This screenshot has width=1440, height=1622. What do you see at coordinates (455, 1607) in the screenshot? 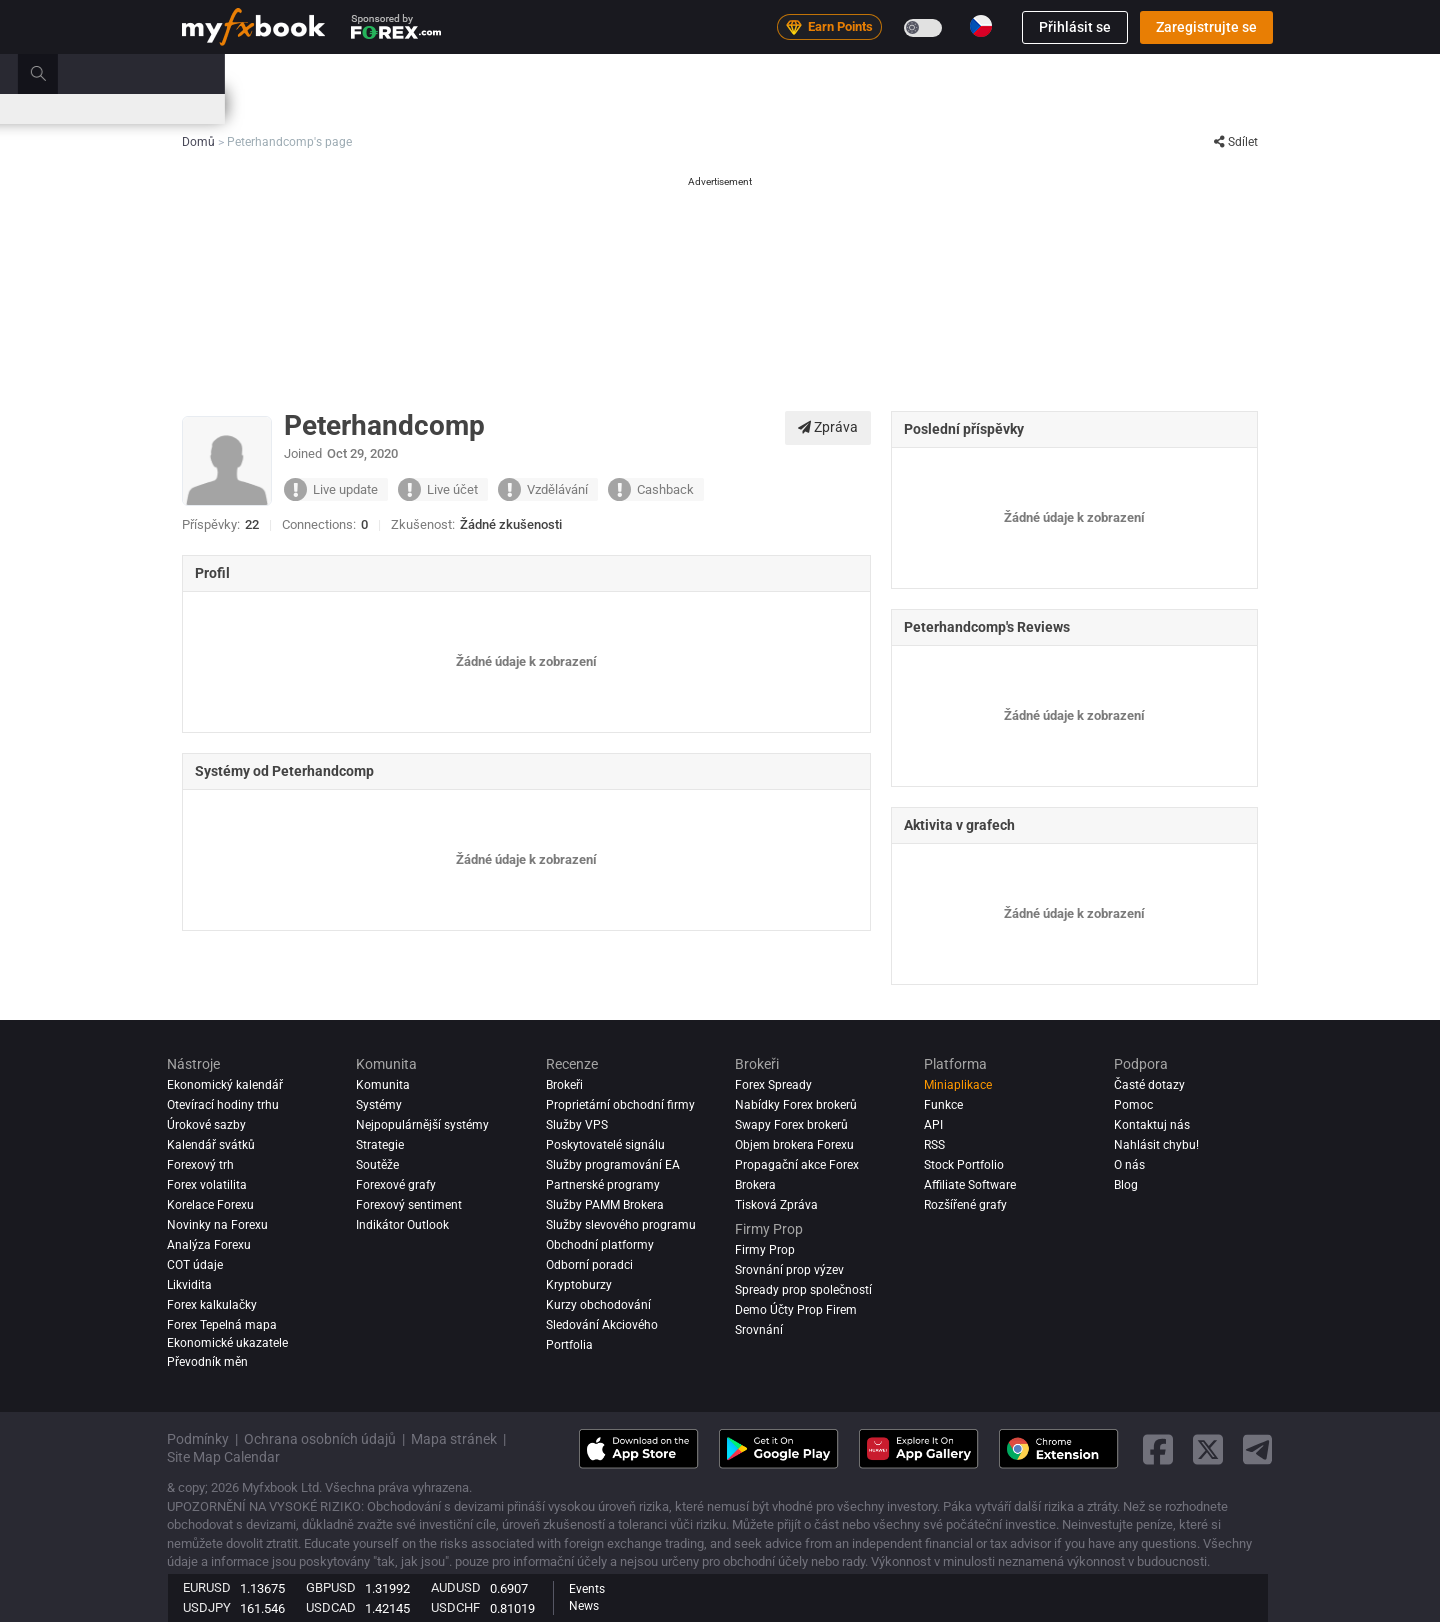
I see `USDCHF` at bounding box center [455, 1607].